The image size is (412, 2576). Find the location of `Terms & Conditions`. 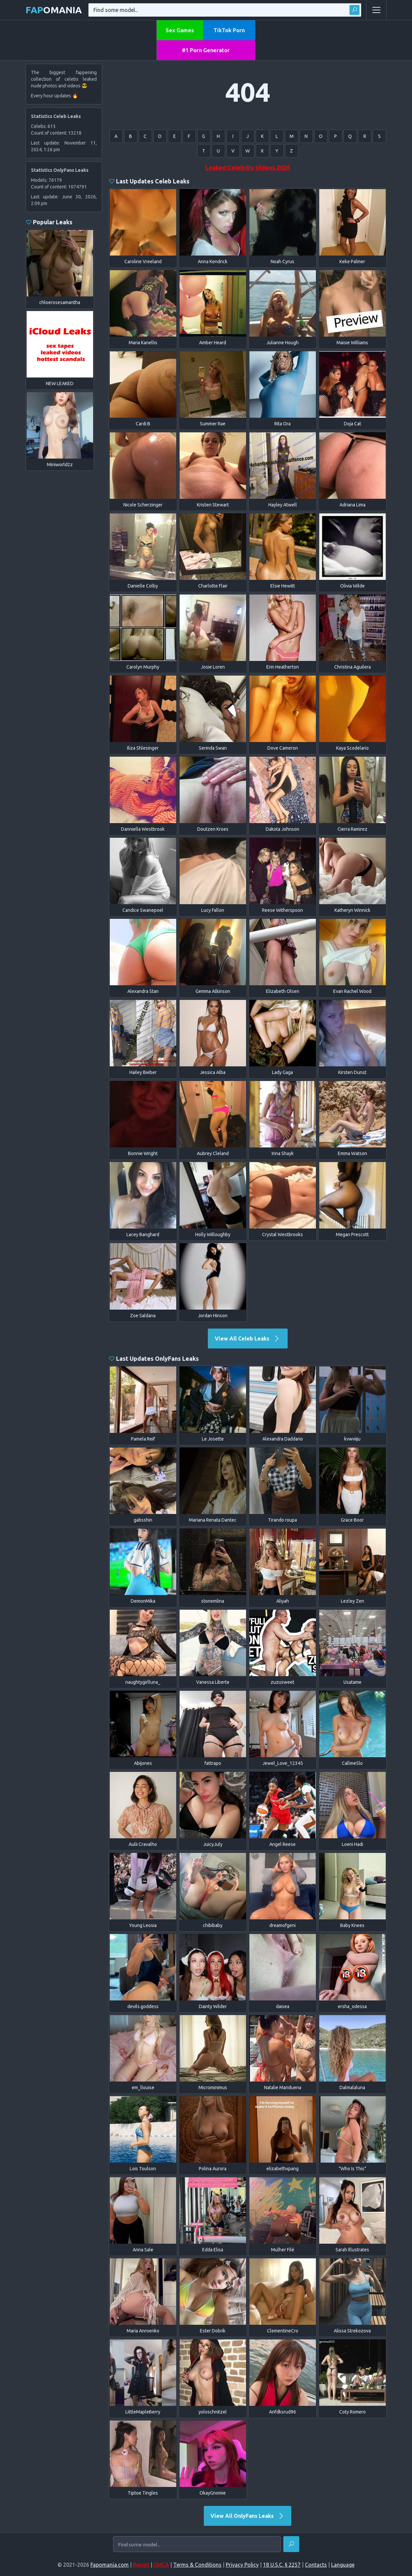

Terms & Conditions is located at coordinates (197, 2565).